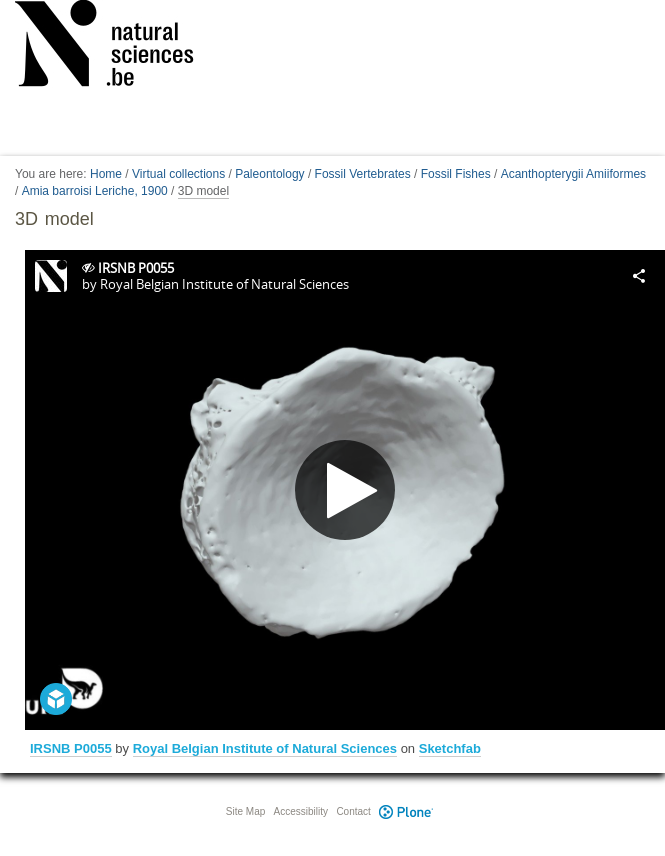 The width and height of the screenshot is (665, 856). I want to click on Contact, so click(353, 811).